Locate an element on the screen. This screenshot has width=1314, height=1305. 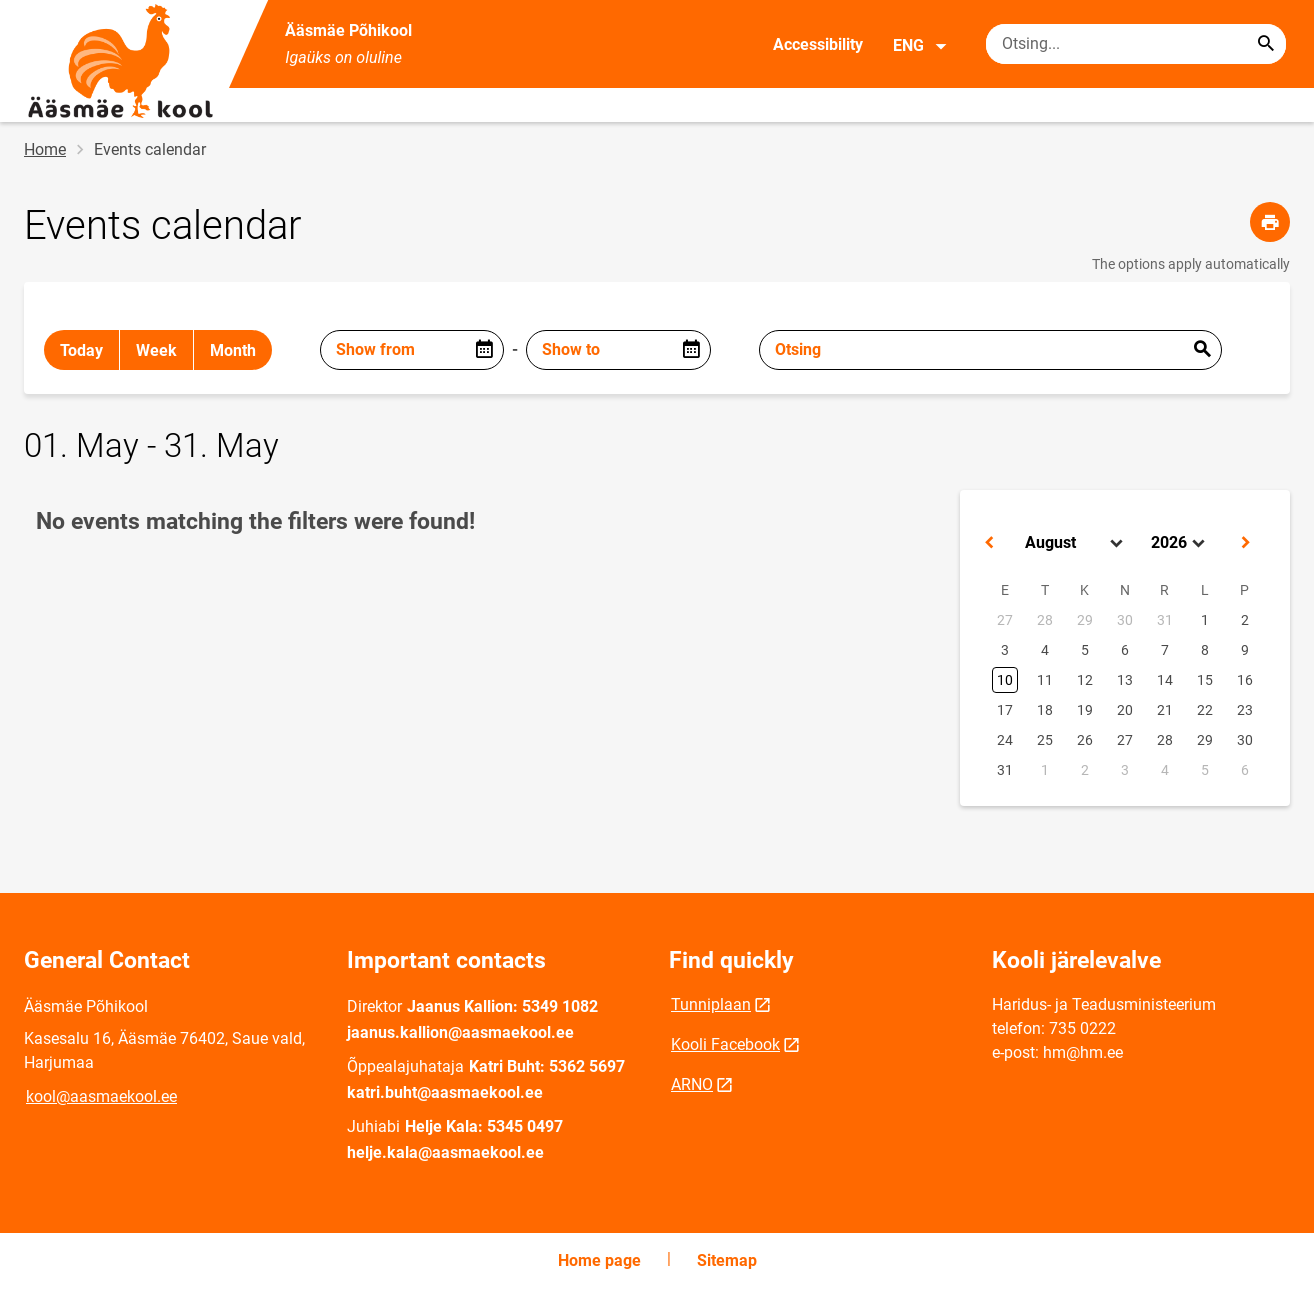
[Print page] is located at coordinates (1270, 222).